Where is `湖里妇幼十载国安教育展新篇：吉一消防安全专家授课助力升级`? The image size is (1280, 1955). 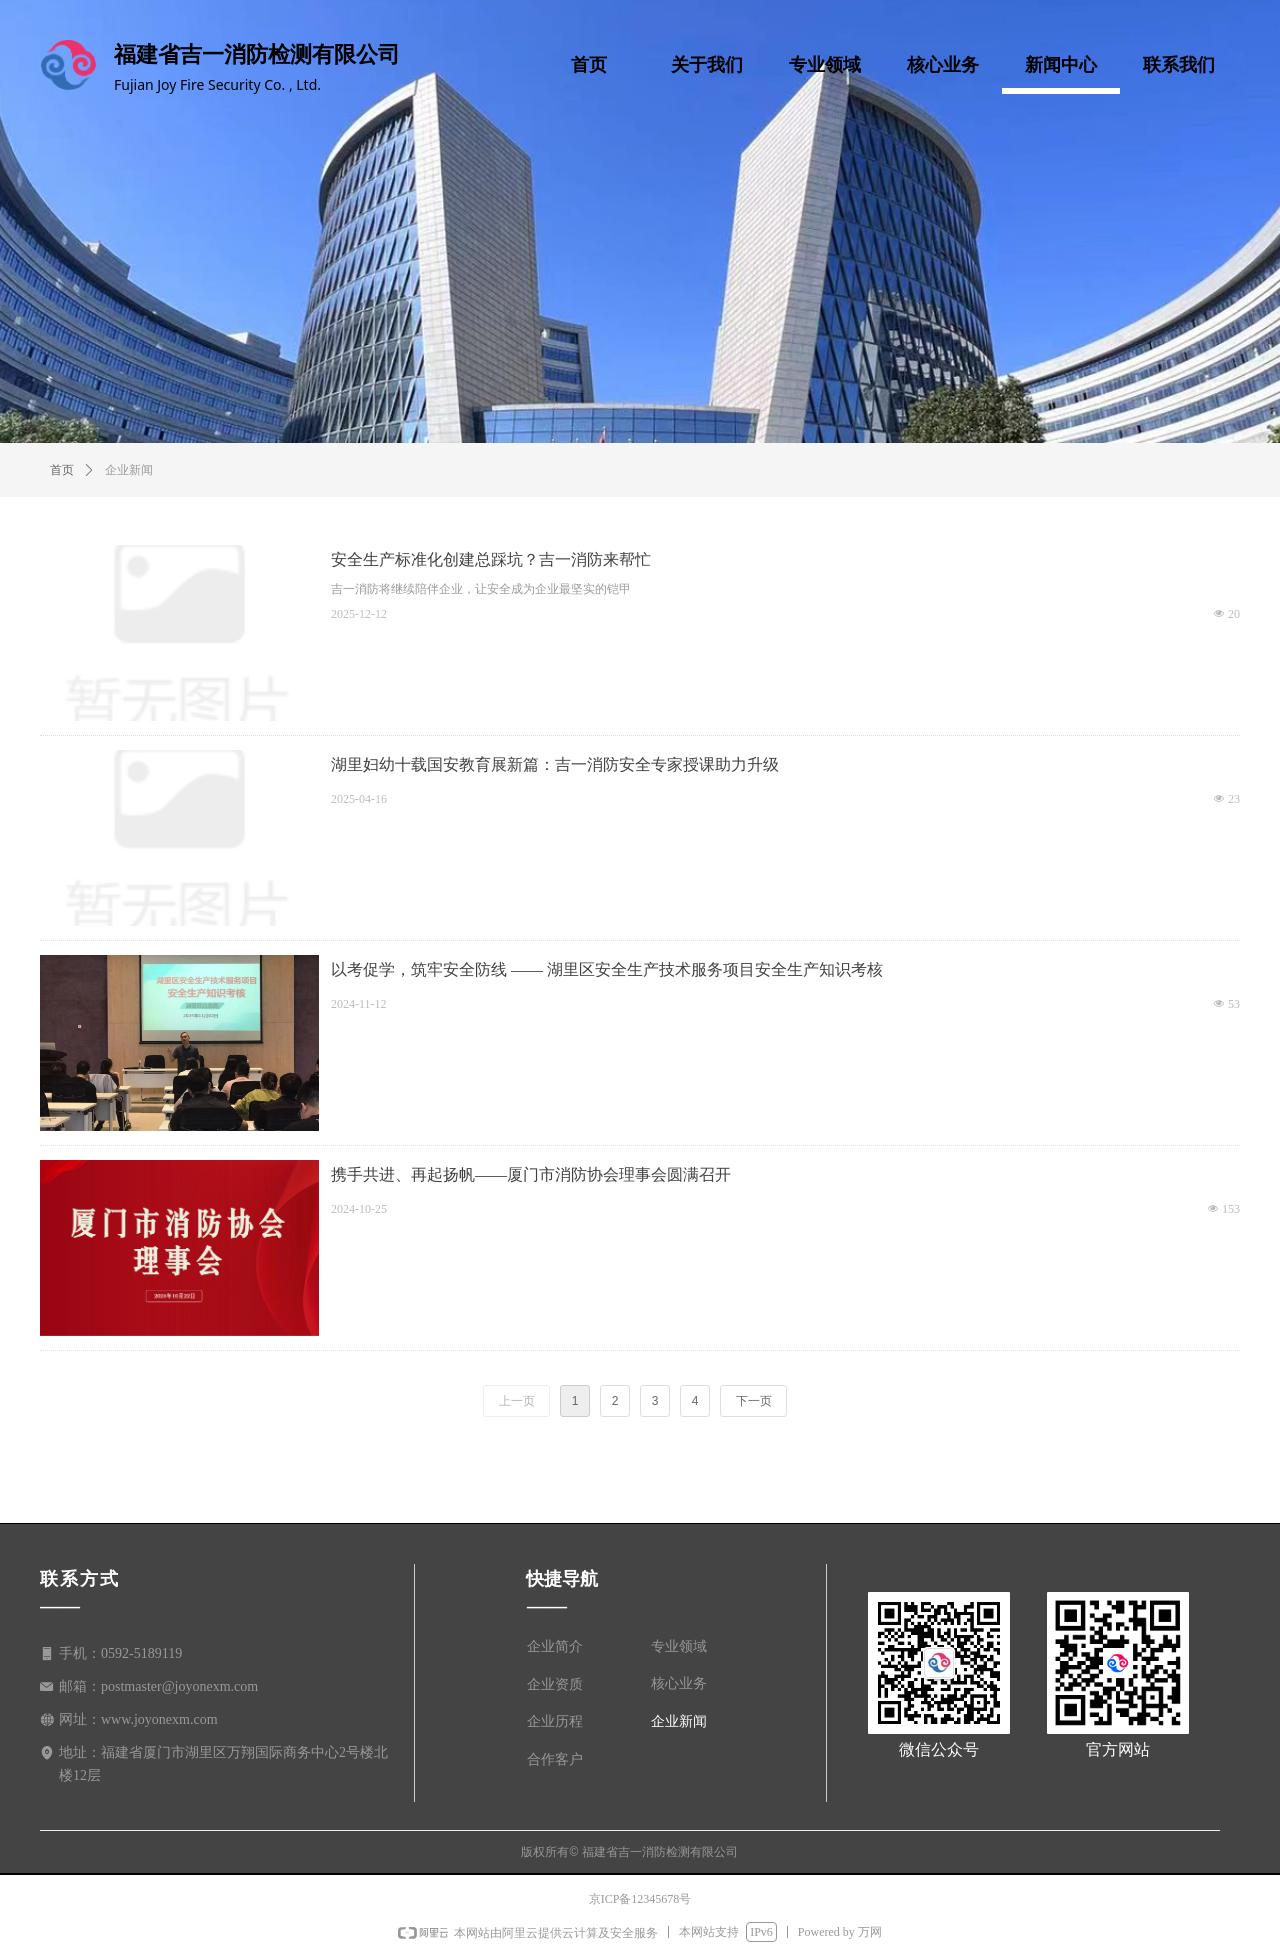 湖里妇幼十载国安教育展新篇：吉一消防安全专家授课助力升级 is located at coordinates (555, 764).